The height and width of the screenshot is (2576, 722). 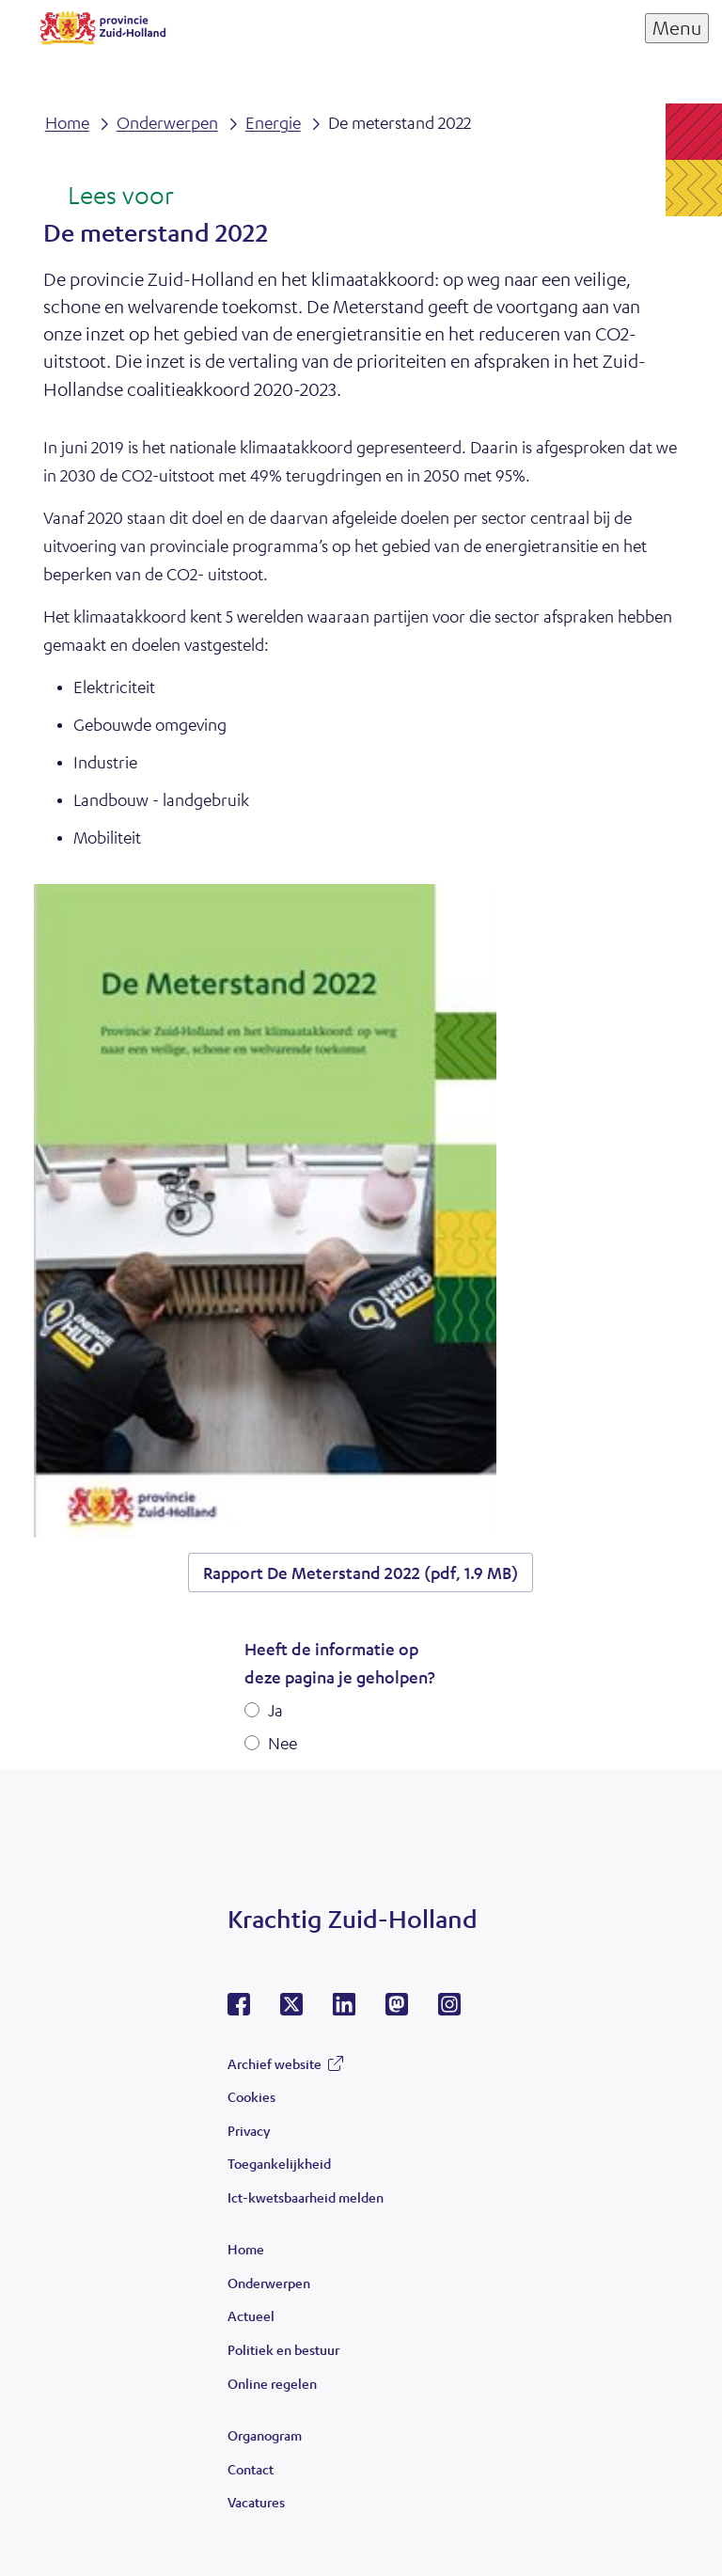 What do you see at coordinates (246, 2248) in the screenshot?
I see `Home` at bounding box center [246, 2248].